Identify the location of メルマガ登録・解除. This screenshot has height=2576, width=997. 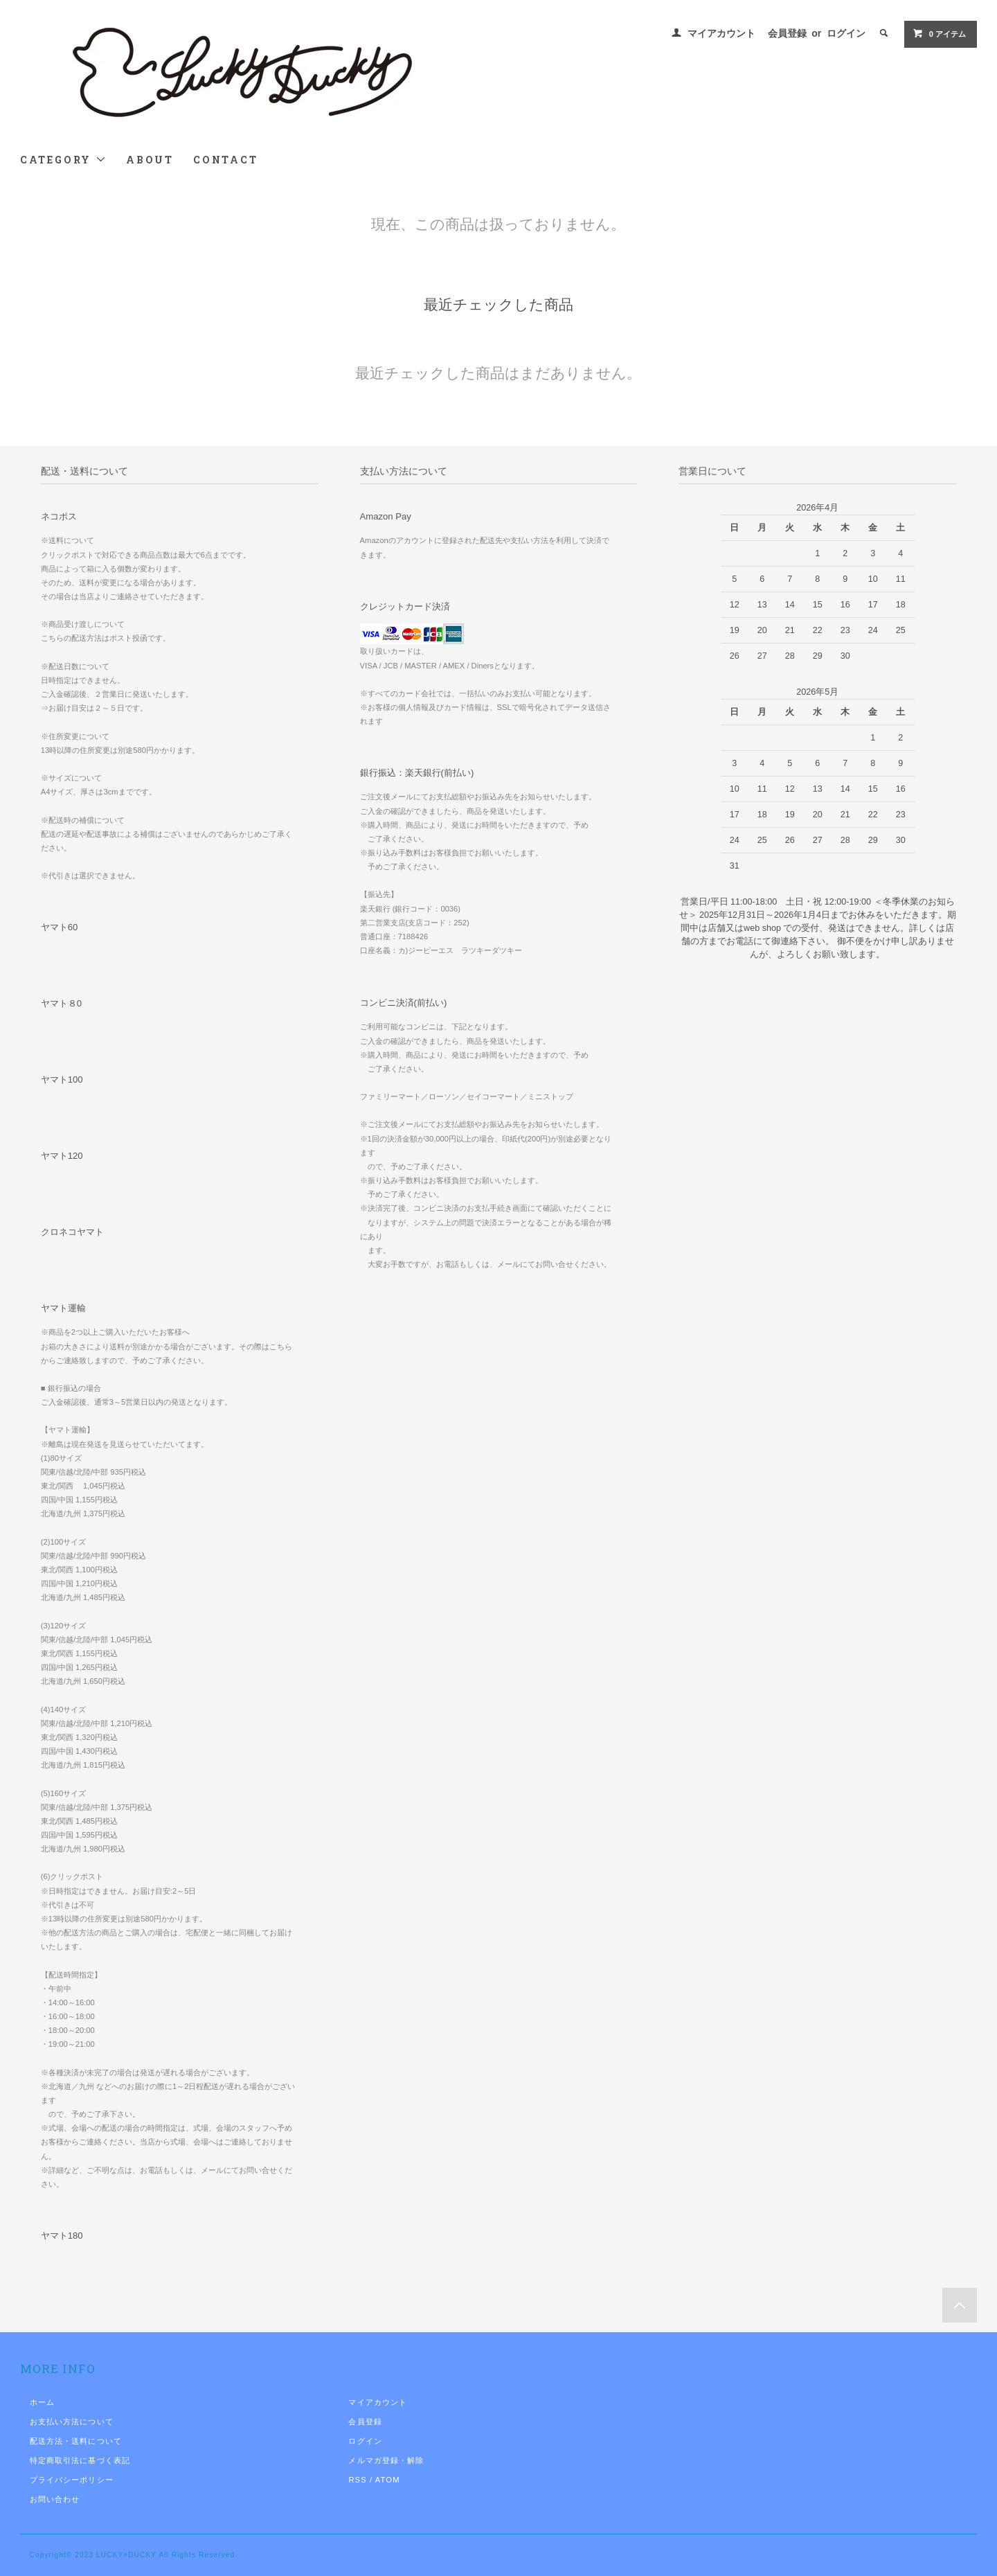
(386, 2460).